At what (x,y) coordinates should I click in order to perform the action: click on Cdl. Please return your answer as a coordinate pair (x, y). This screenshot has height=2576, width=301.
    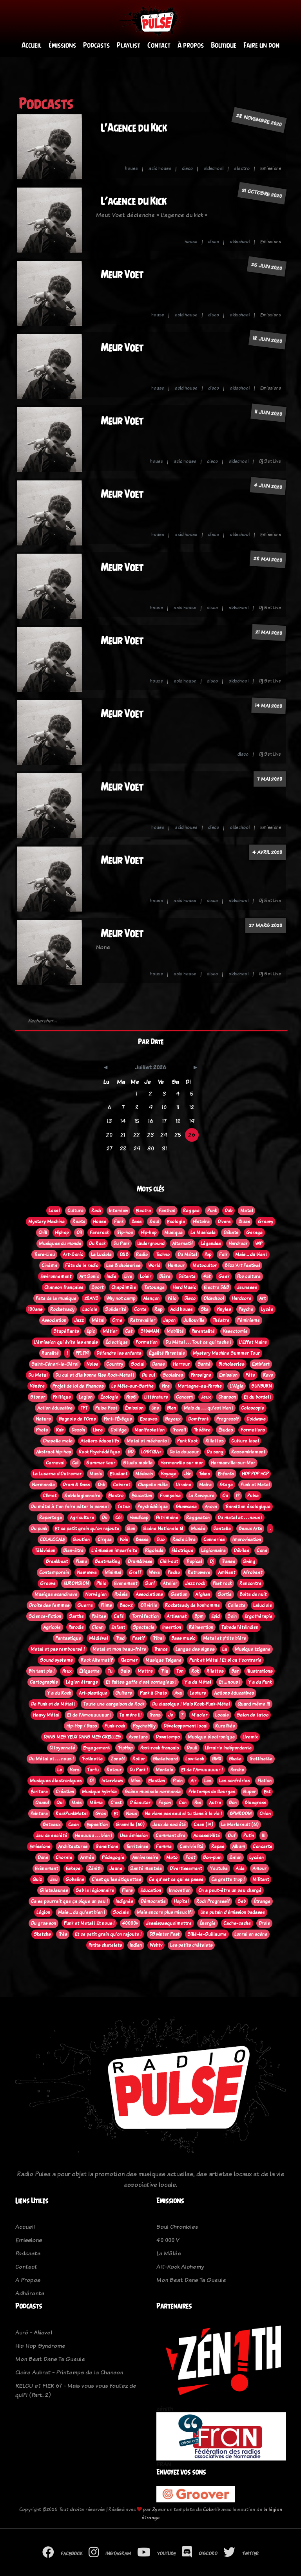
    Looking at the image, I should click on (75, 1463).